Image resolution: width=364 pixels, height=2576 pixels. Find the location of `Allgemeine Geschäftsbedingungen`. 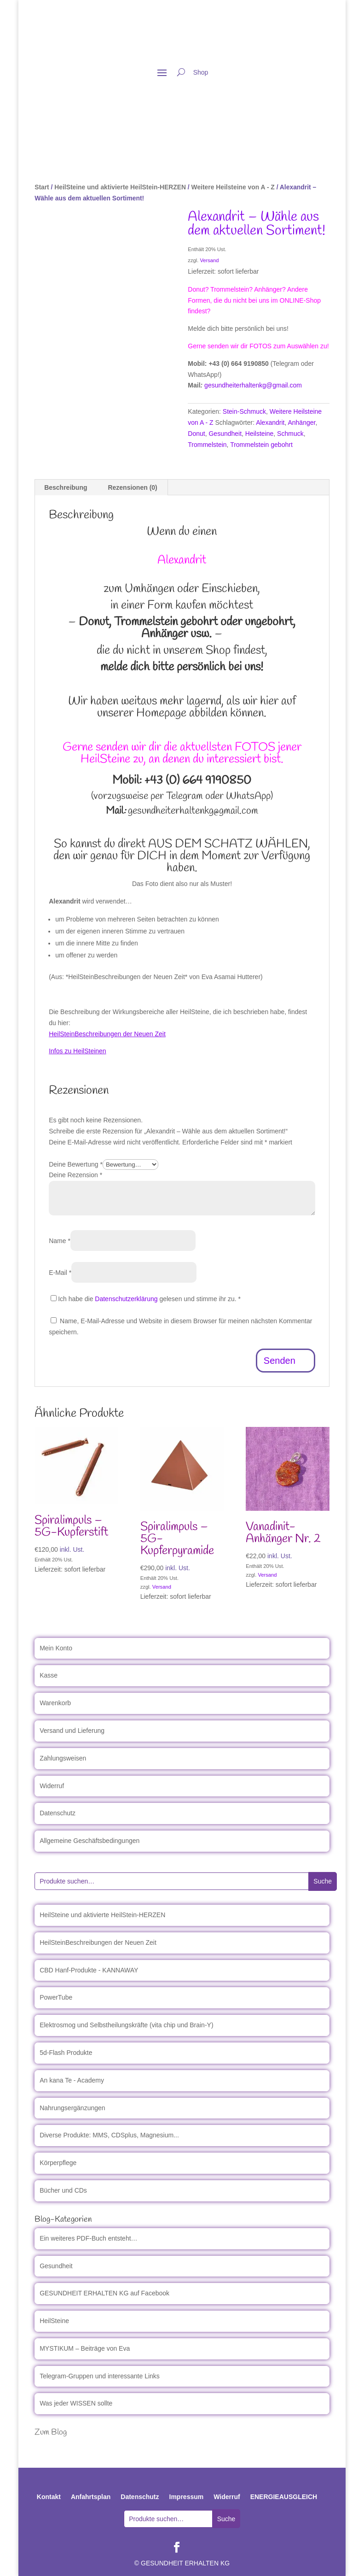

Allgemeine Geschäftsbedingungen is located at coordinates (89, 1840).